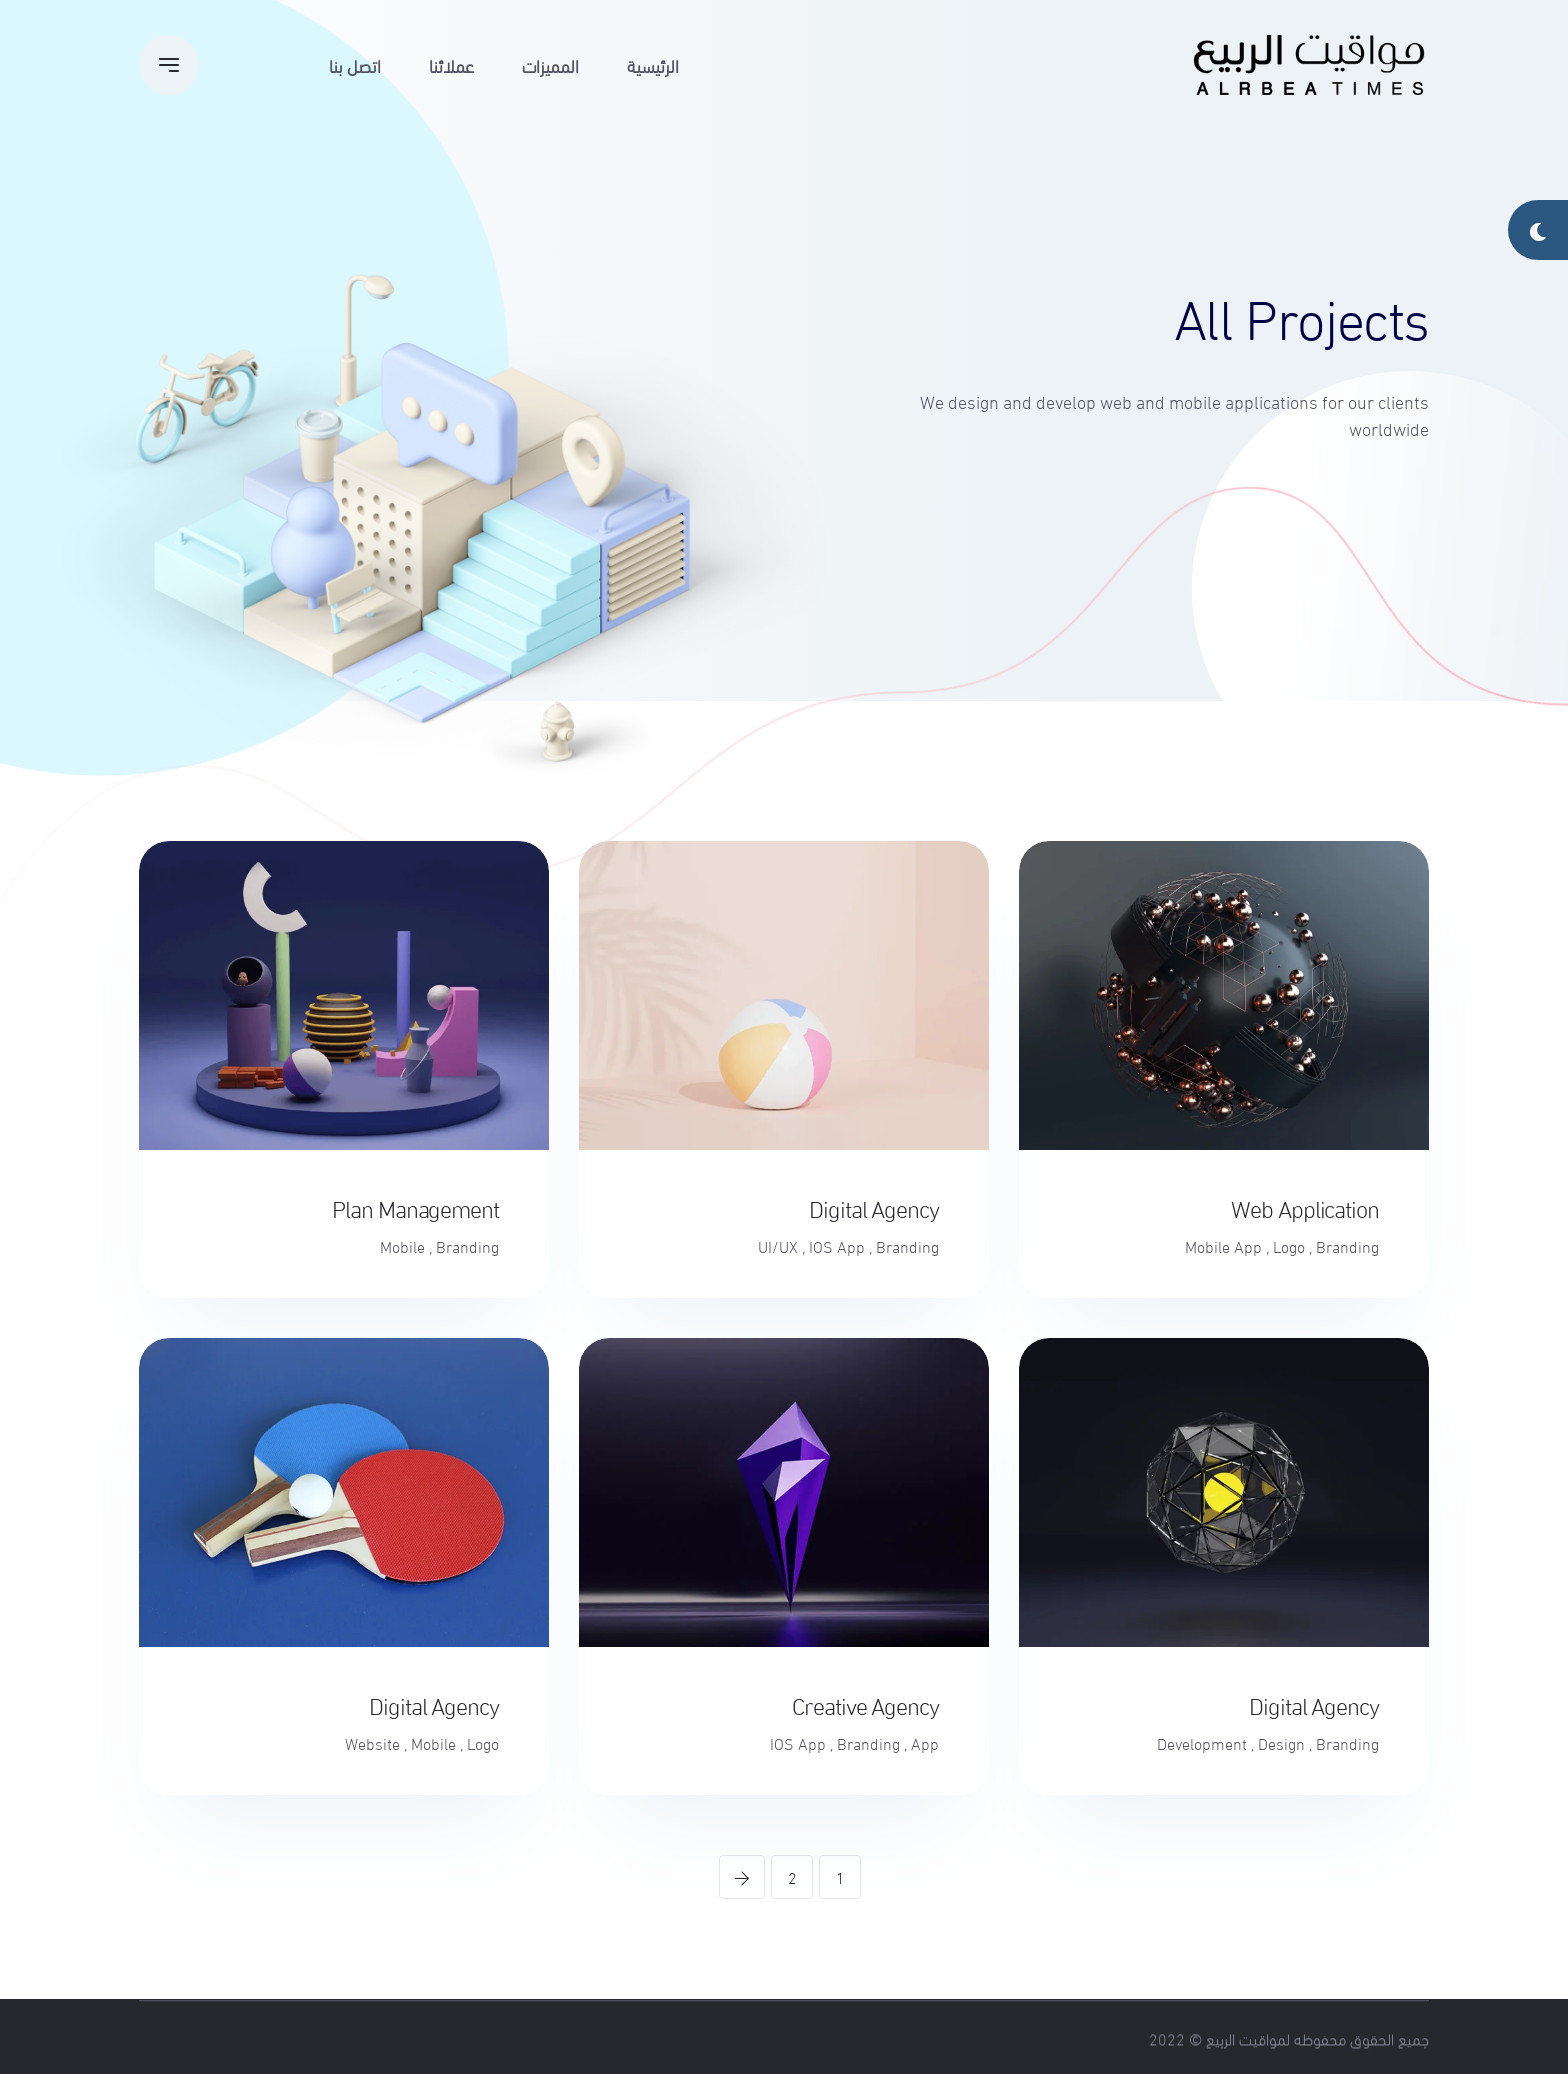  Describe the element at coordinates (1305, 1207) in the screenshot. I see `Web Application` at that location.